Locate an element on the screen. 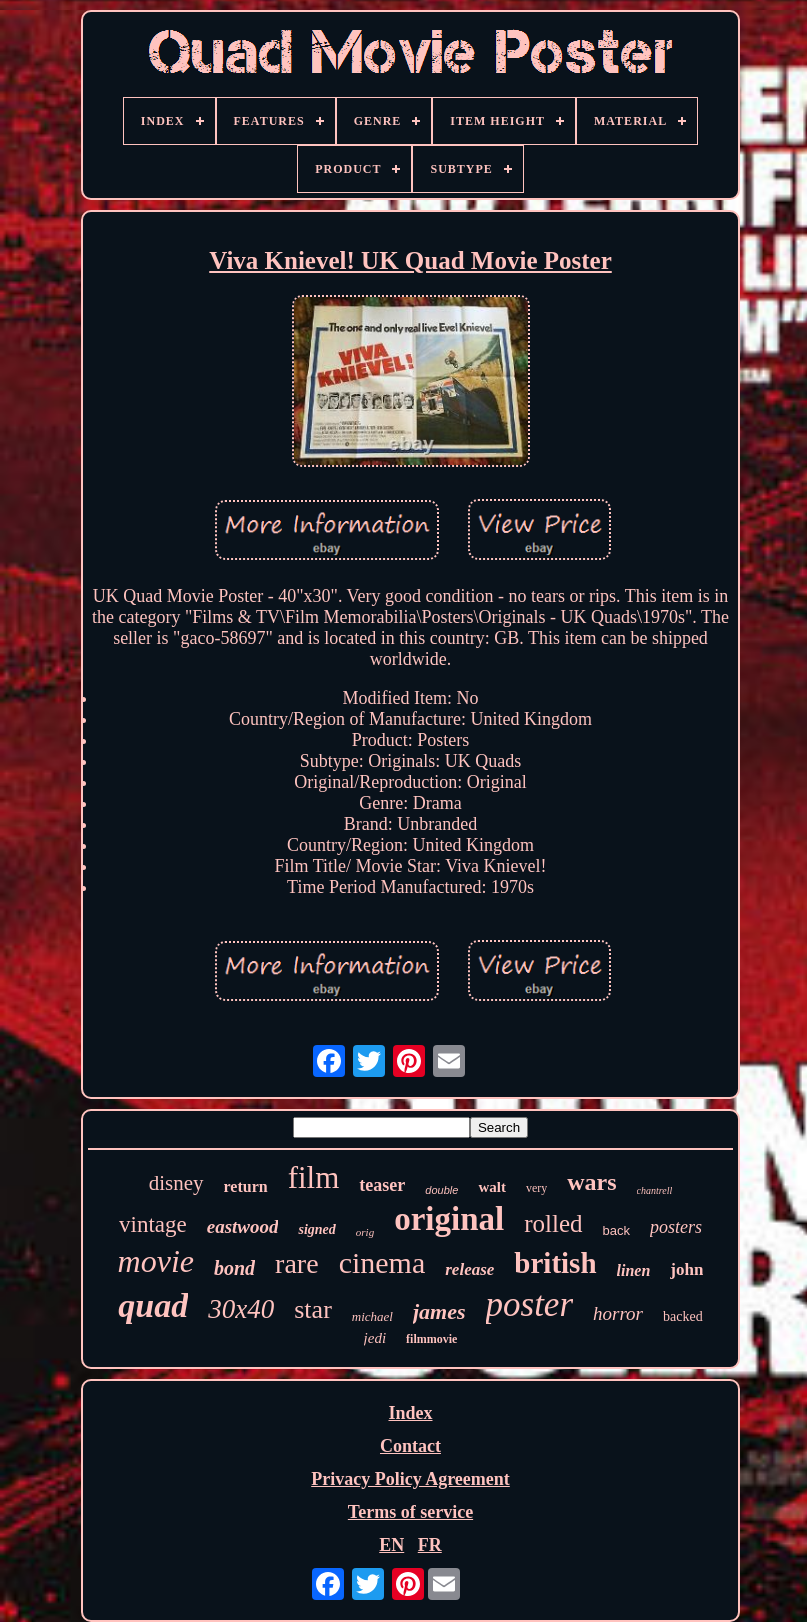 The height and width of the screenshot is (1622, 807). linen is located at coordinates (634, 1270).